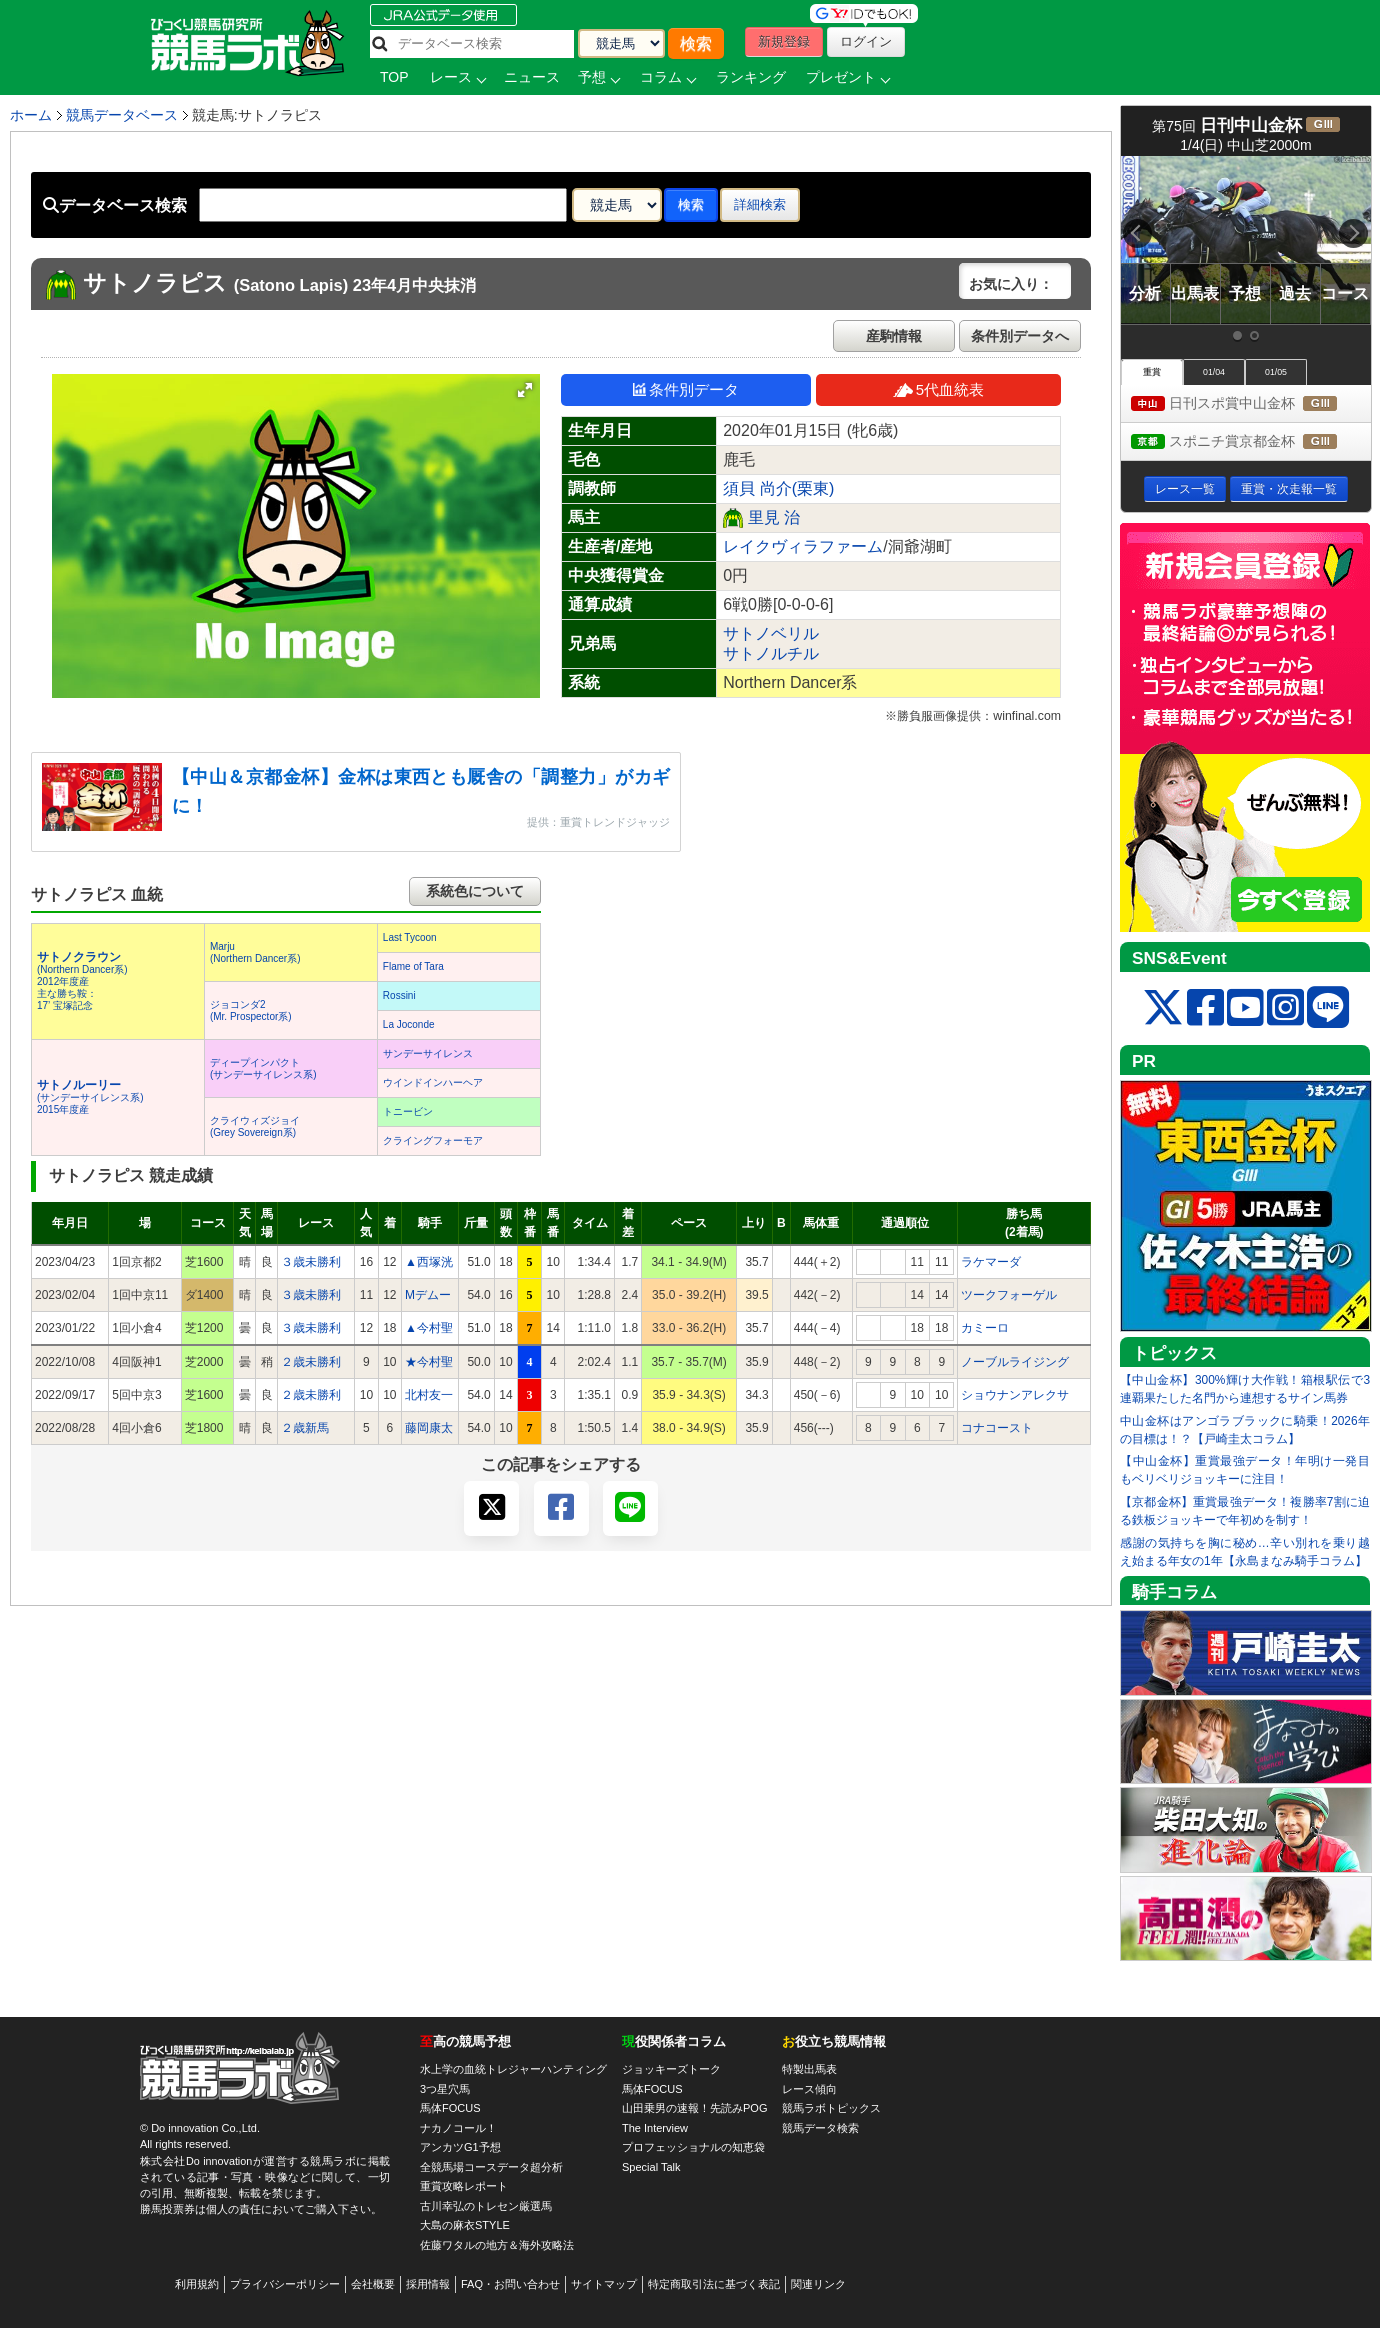 The height and width of the screenshot is (2328, 1380). What do you see at coordinates (803, 546) in the screenshot?
I see `レイクヴィラファーム` at bounding box center [803, 546].